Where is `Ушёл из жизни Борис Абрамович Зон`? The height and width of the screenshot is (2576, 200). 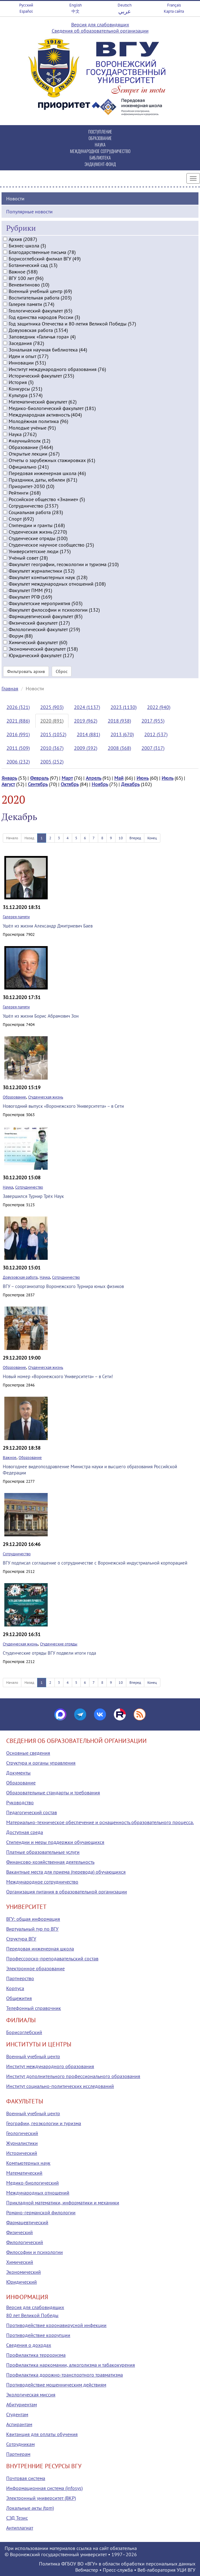 Ушёл из жизни Борис Абрамович Зон is located at coordinates (41, 1016).